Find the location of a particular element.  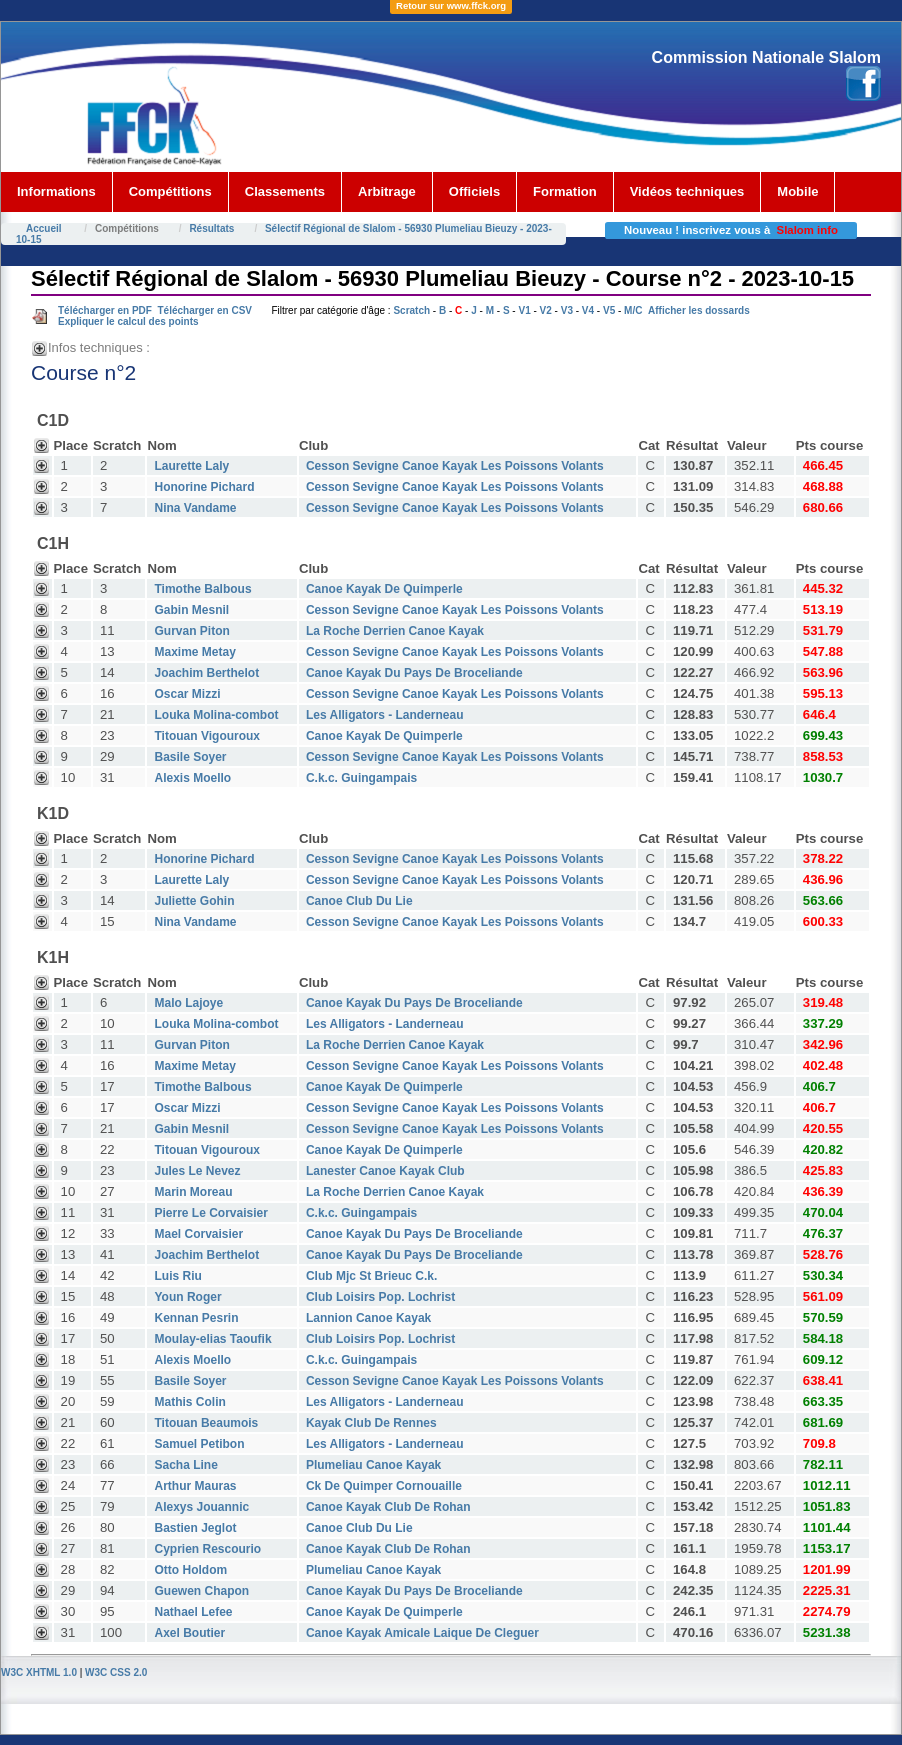

Mathis Colin is located at coordinates (189, 1402).